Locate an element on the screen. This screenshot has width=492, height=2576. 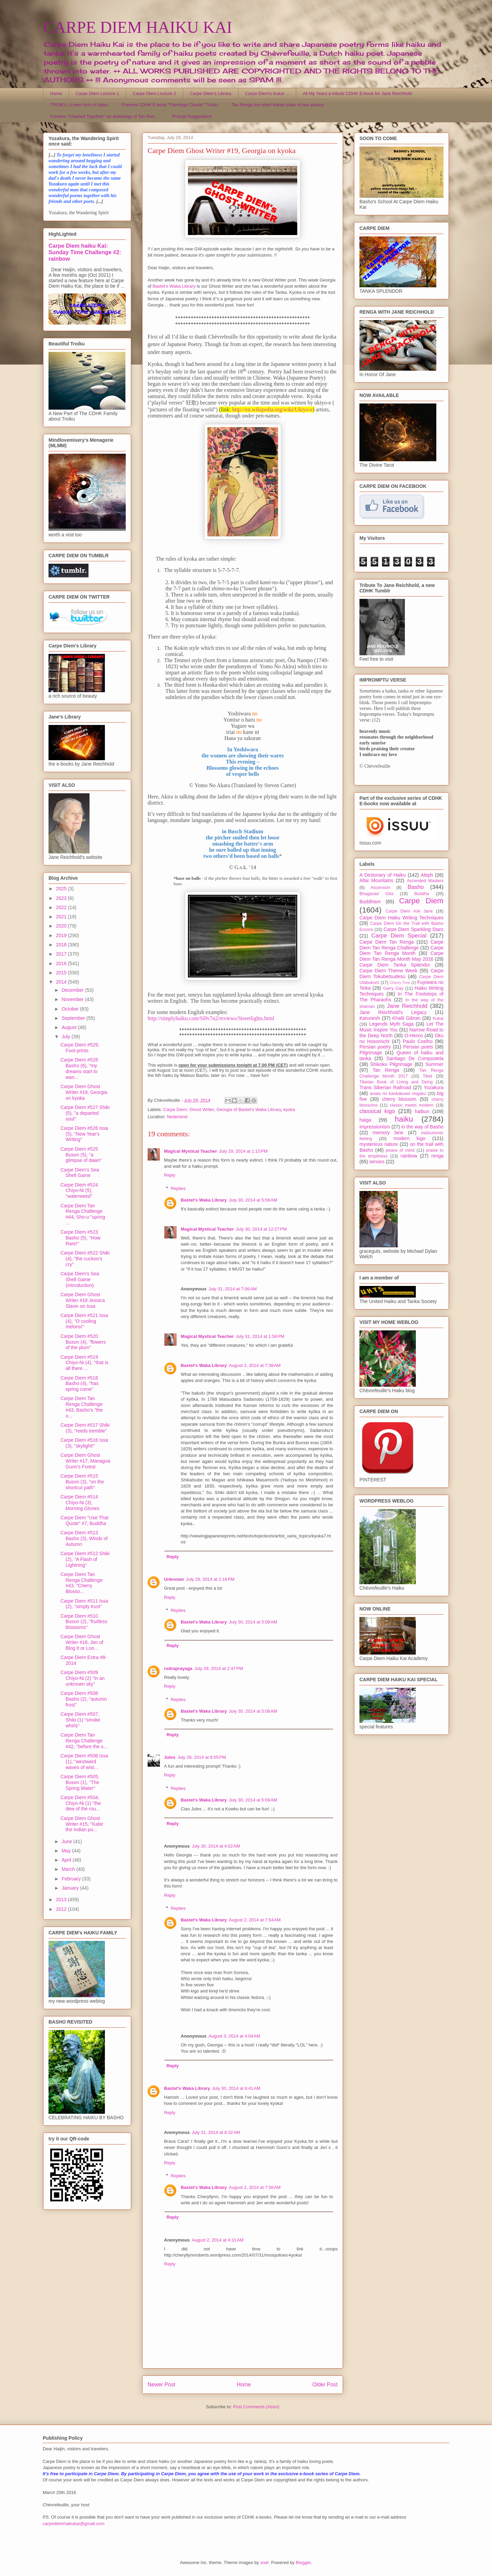
kyoka is located at coordinates (289, 1109).